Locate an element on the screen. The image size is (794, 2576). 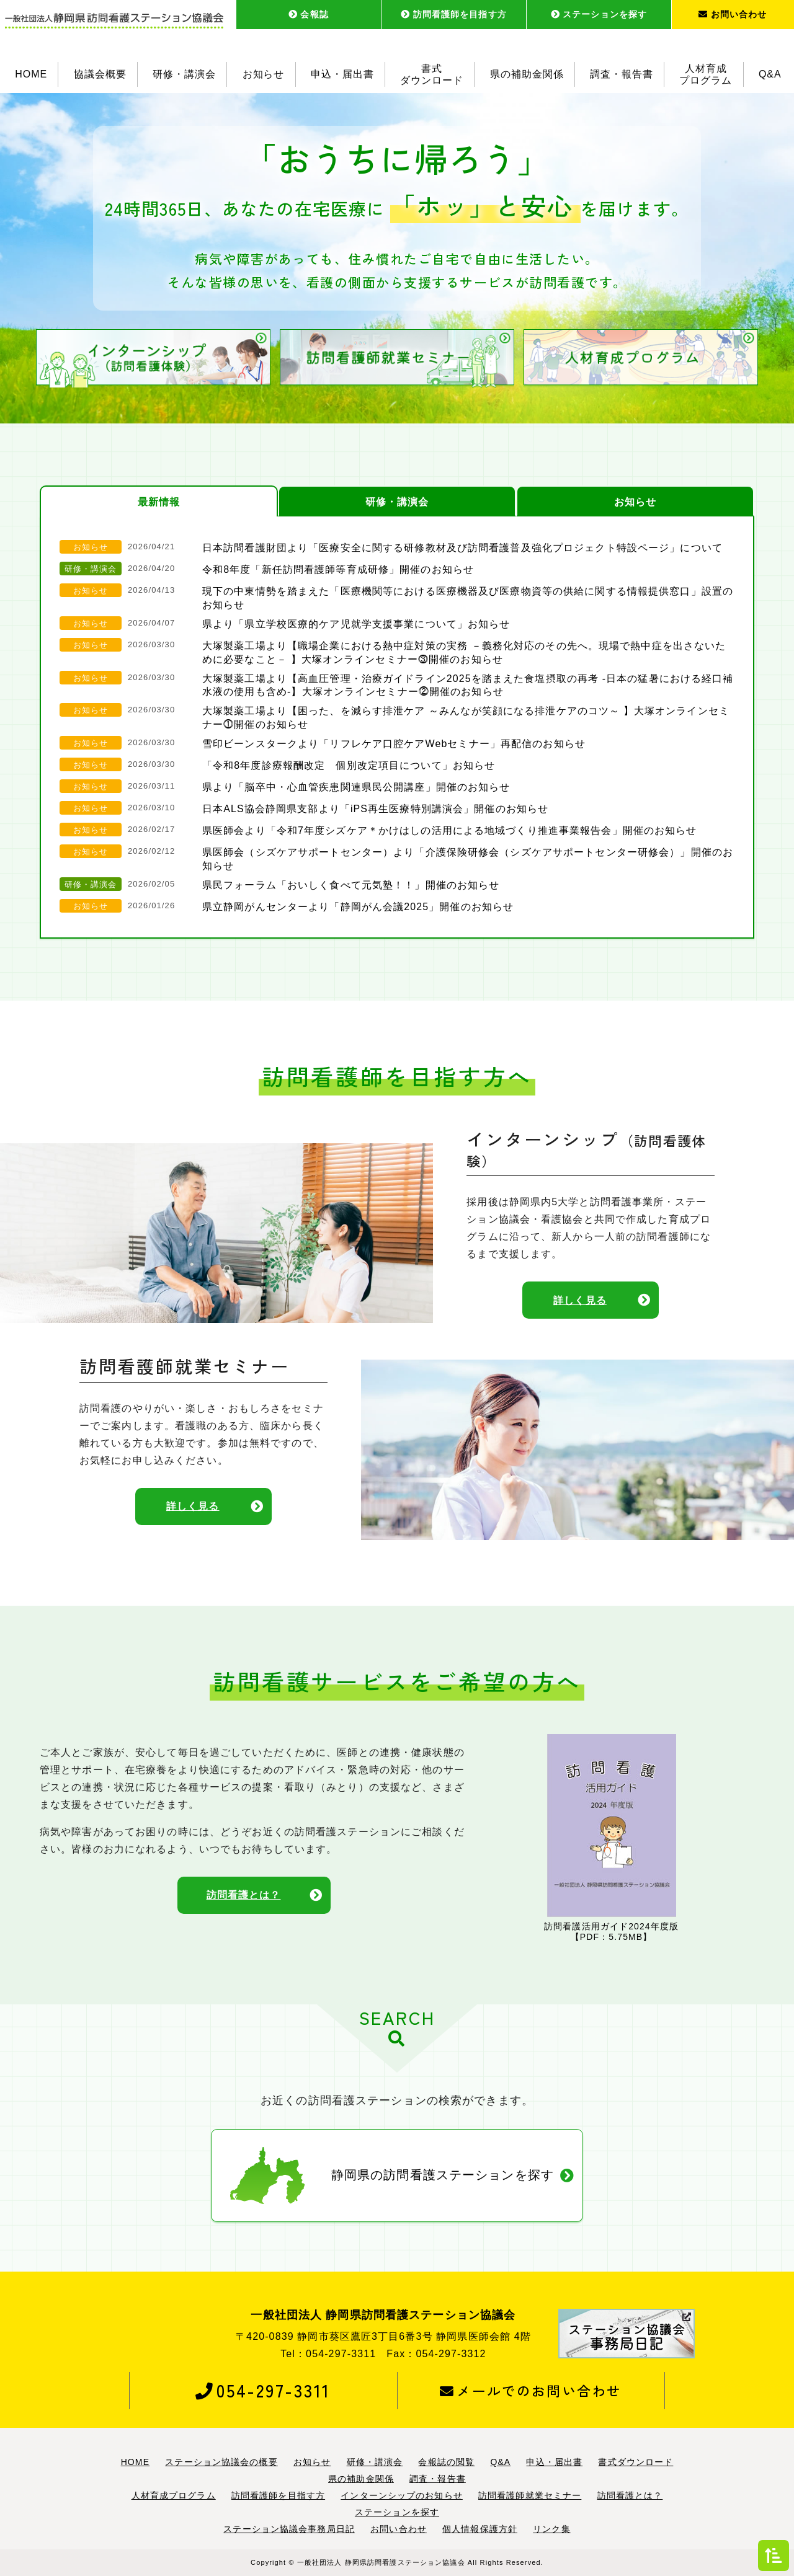
県の補助金関係 is located at coordinates (527, 74).